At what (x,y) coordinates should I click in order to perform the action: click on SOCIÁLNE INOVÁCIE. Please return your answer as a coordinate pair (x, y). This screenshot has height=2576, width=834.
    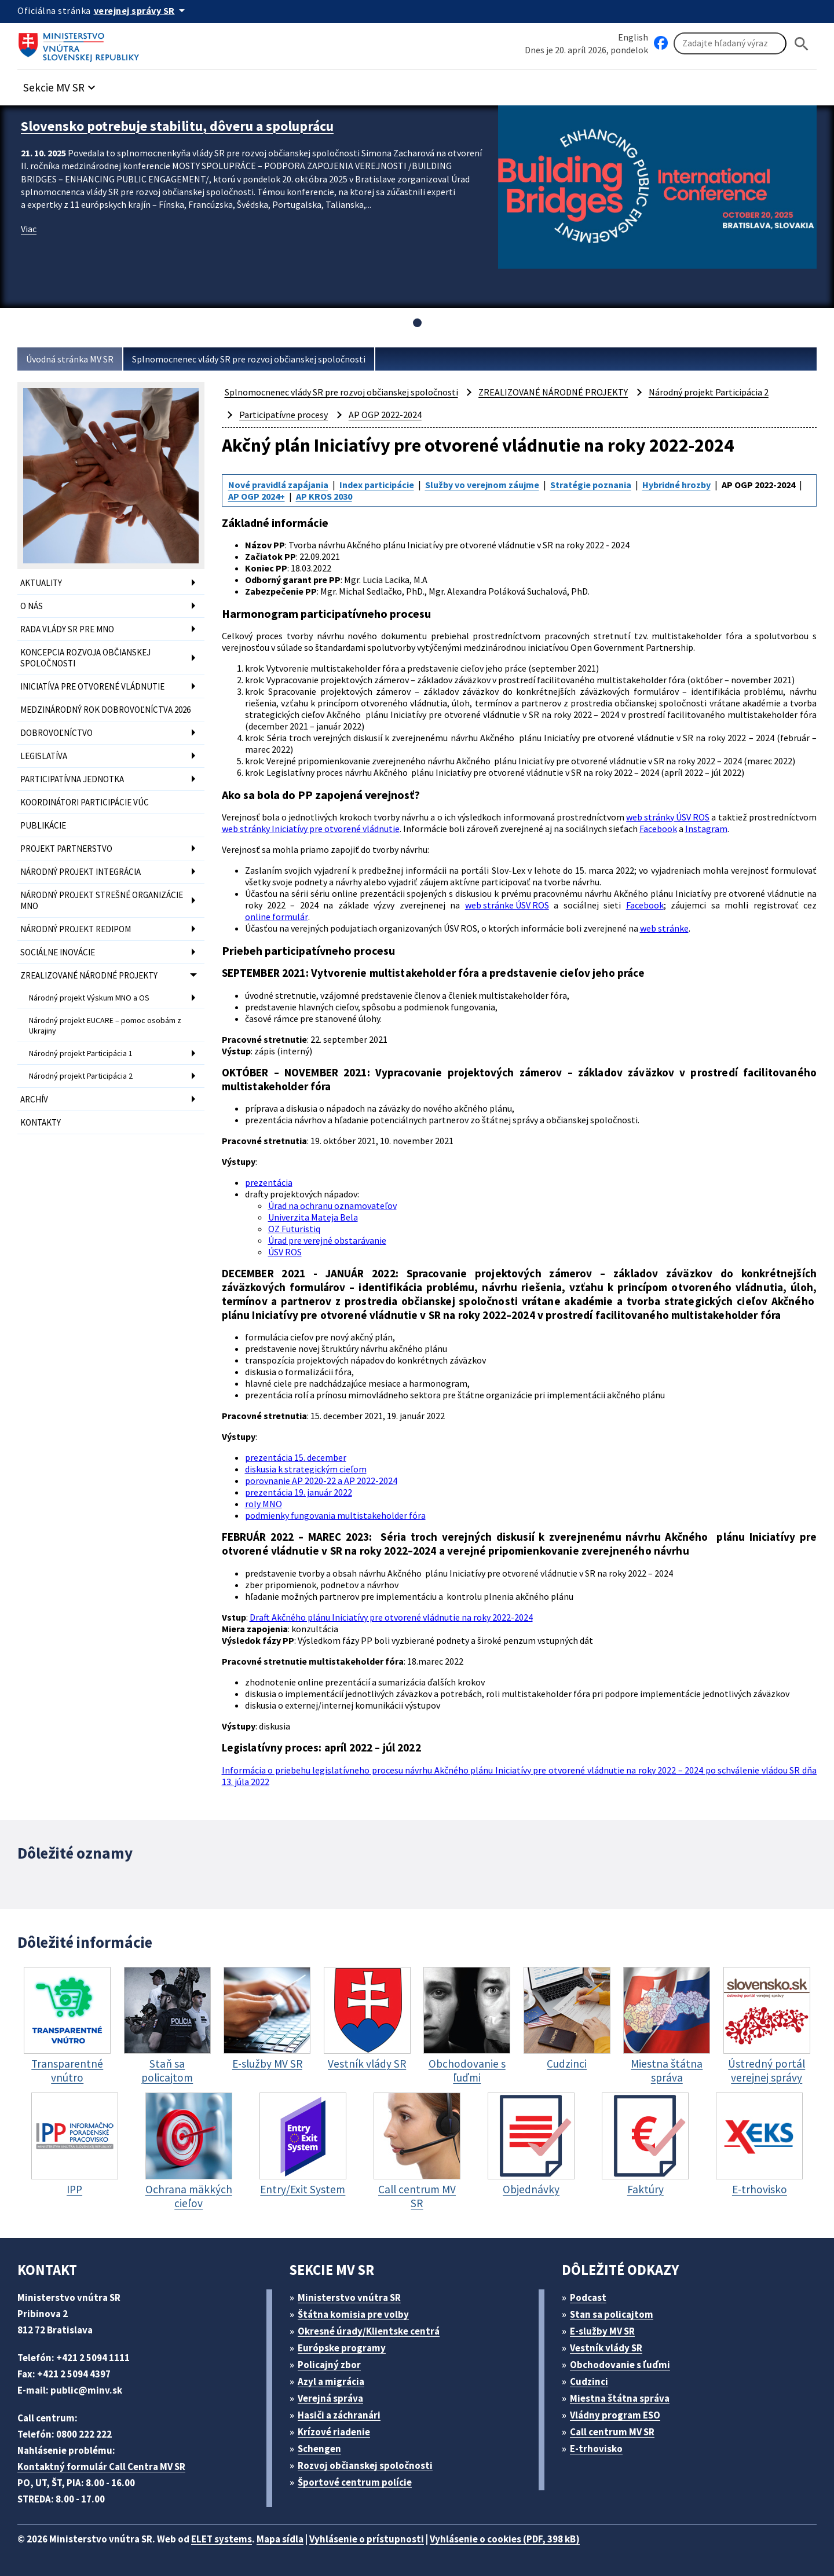
    Looking at the image, I should click on (57, 952).